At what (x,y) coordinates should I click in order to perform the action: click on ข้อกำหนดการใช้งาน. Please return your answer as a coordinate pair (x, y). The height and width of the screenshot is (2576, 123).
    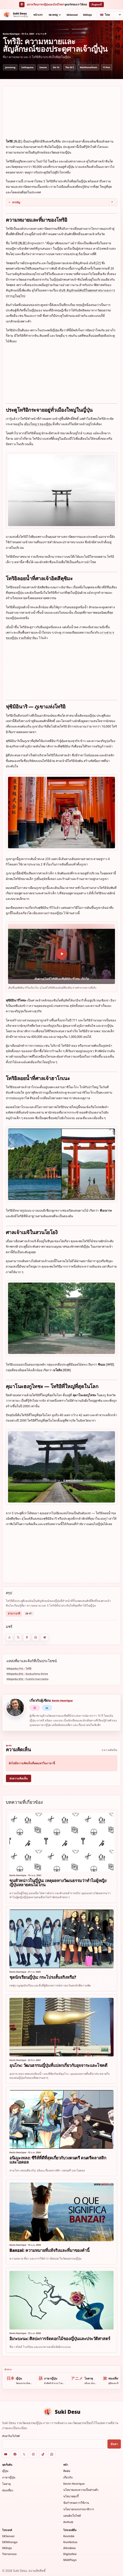
    Looking at the image, I should click on (76, 2503).